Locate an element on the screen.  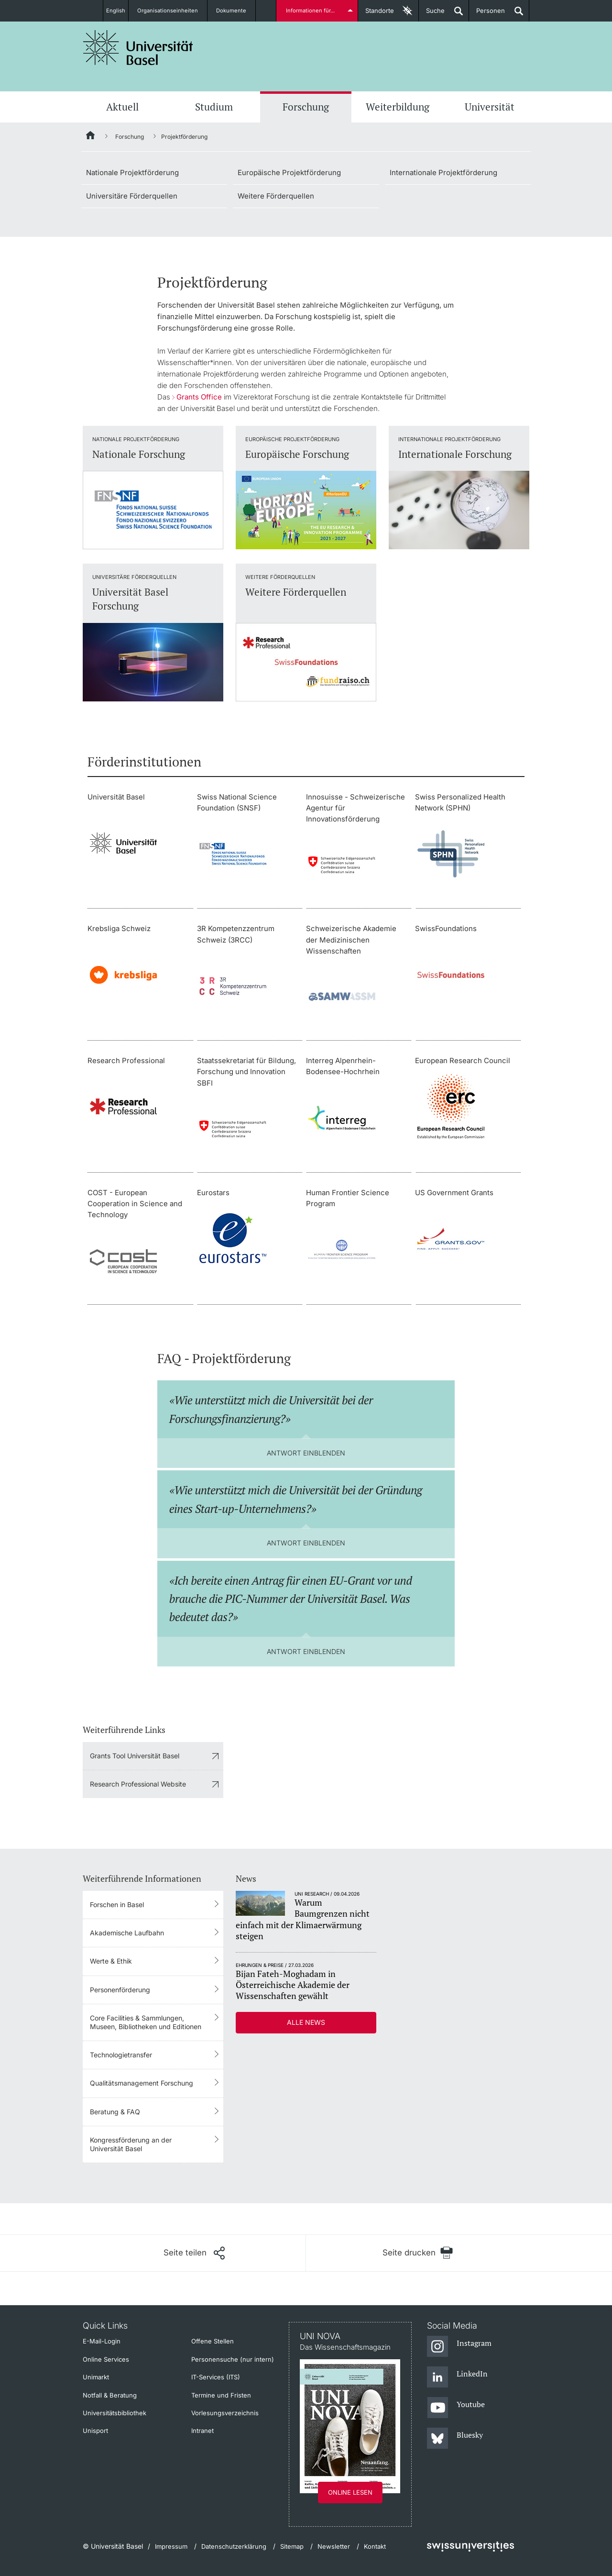
Grants Office is located at coordinates (199, 396).